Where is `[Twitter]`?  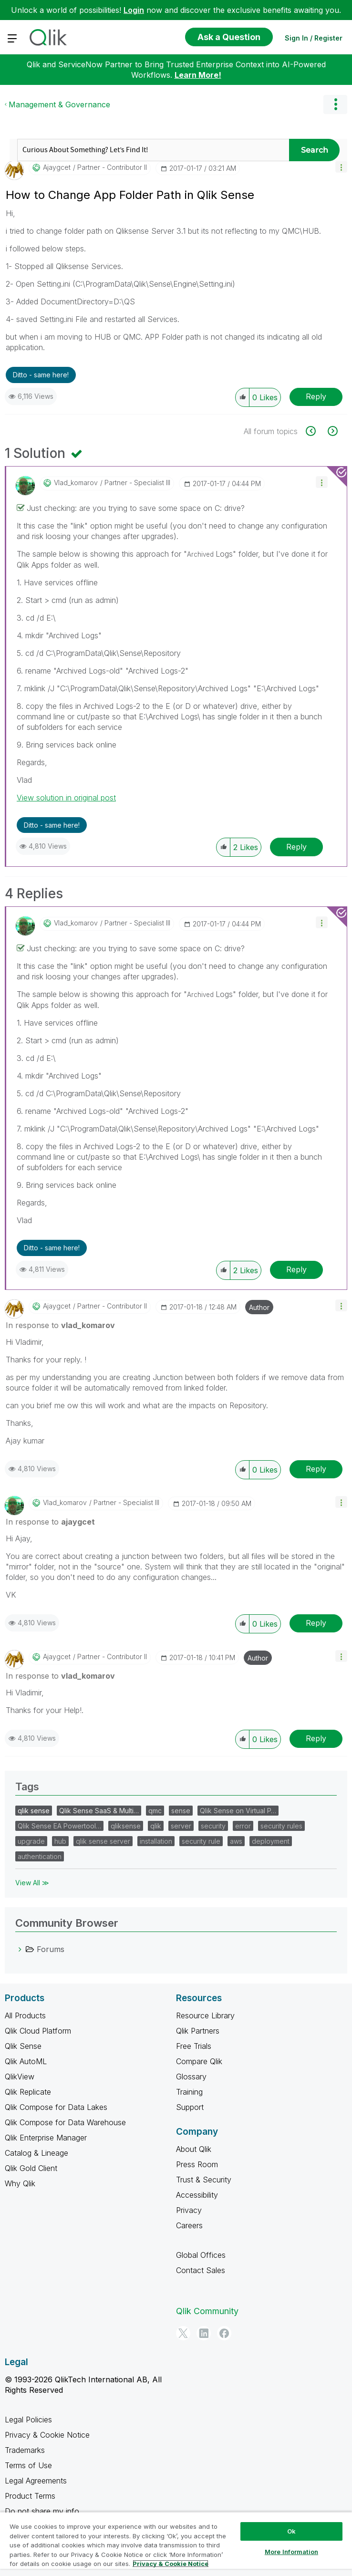
[Twitter] is located at coordinates (183, 2333).